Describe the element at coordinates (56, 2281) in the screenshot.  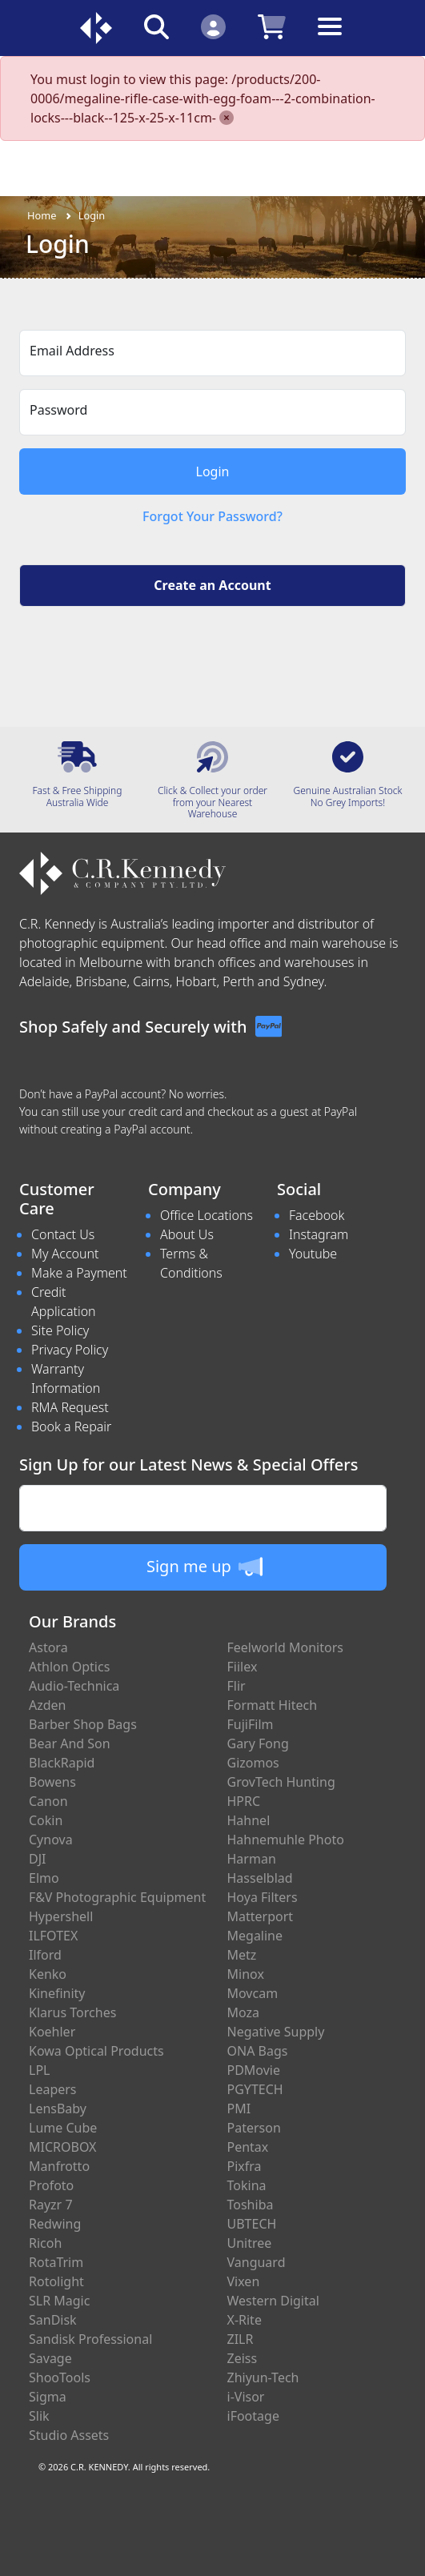
I see `Rotolight` at that location.